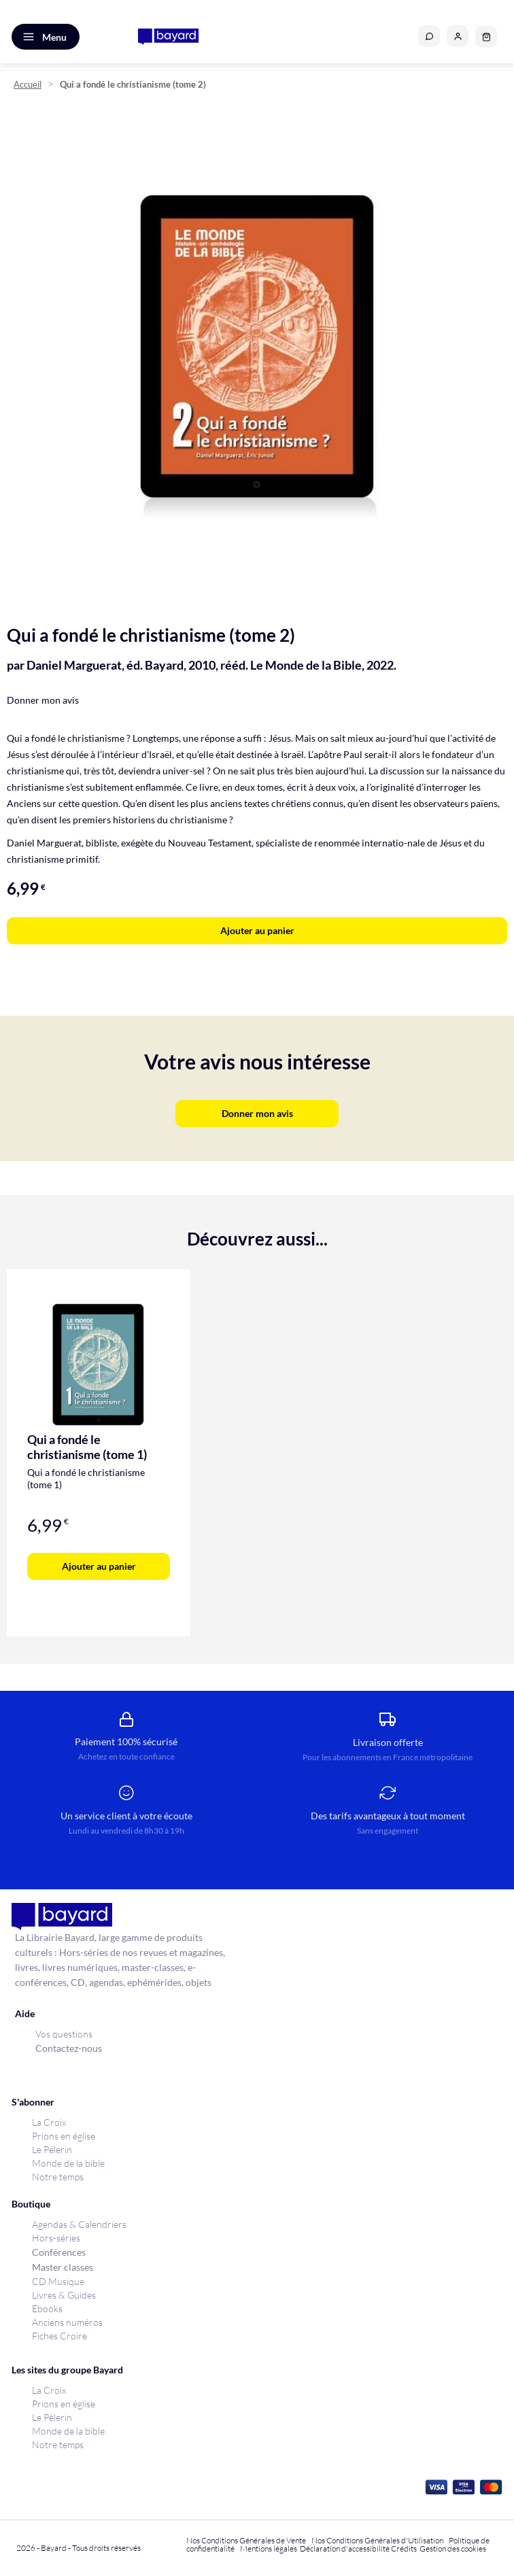 This screenshot has width=514, height=2576. Describe the element at coordinates (59, 2252) in the screenshot. I see `Conférences` at that location.